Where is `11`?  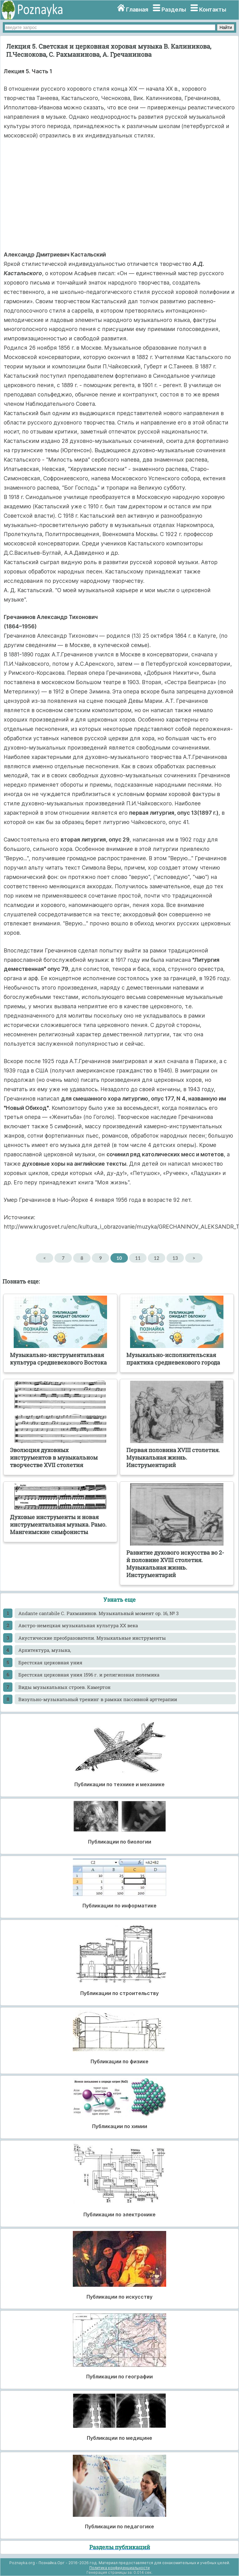
11 is located at coordinates (137, 1258).